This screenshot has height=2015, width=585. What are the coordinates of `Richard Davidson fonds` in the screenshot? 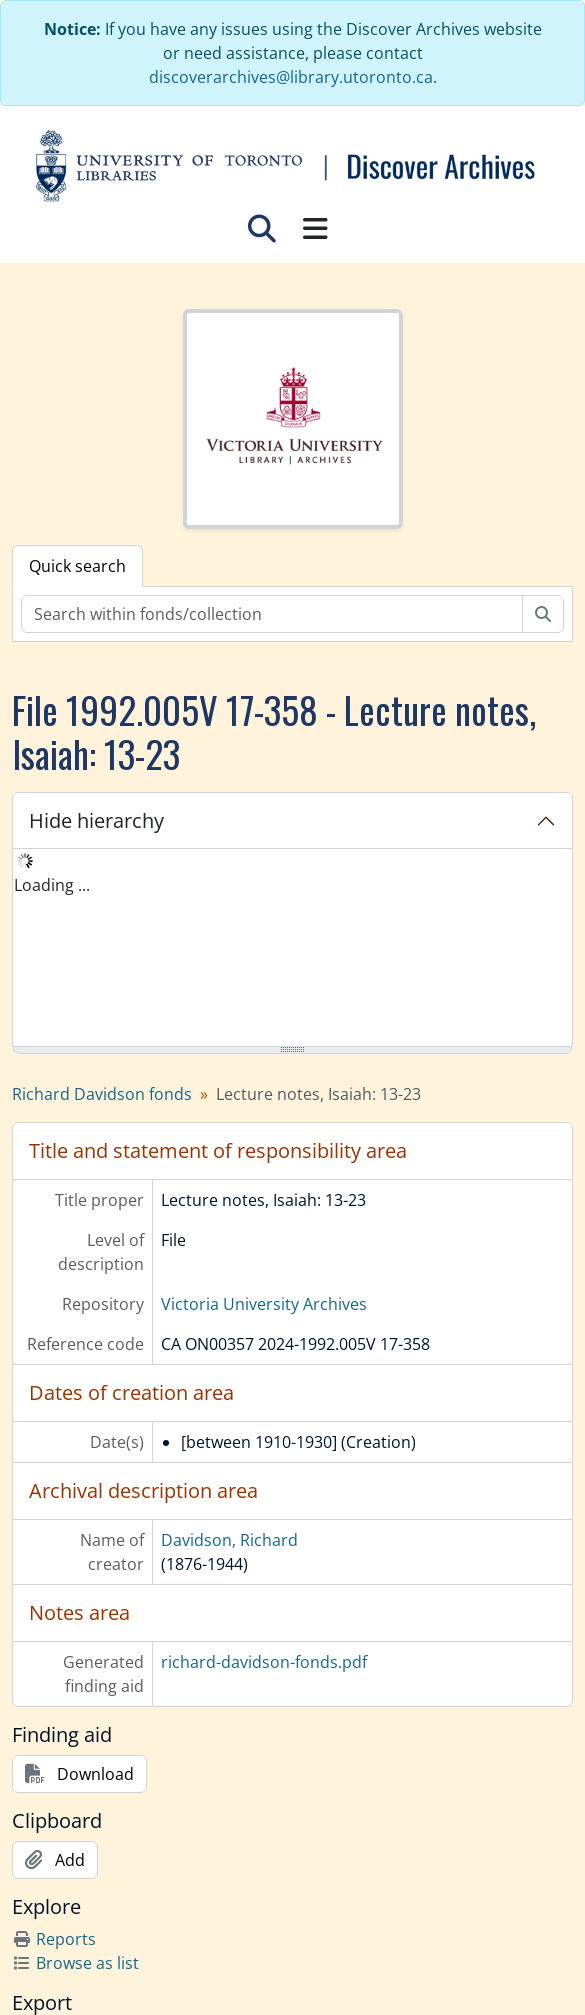 It's located at (102, 1094).